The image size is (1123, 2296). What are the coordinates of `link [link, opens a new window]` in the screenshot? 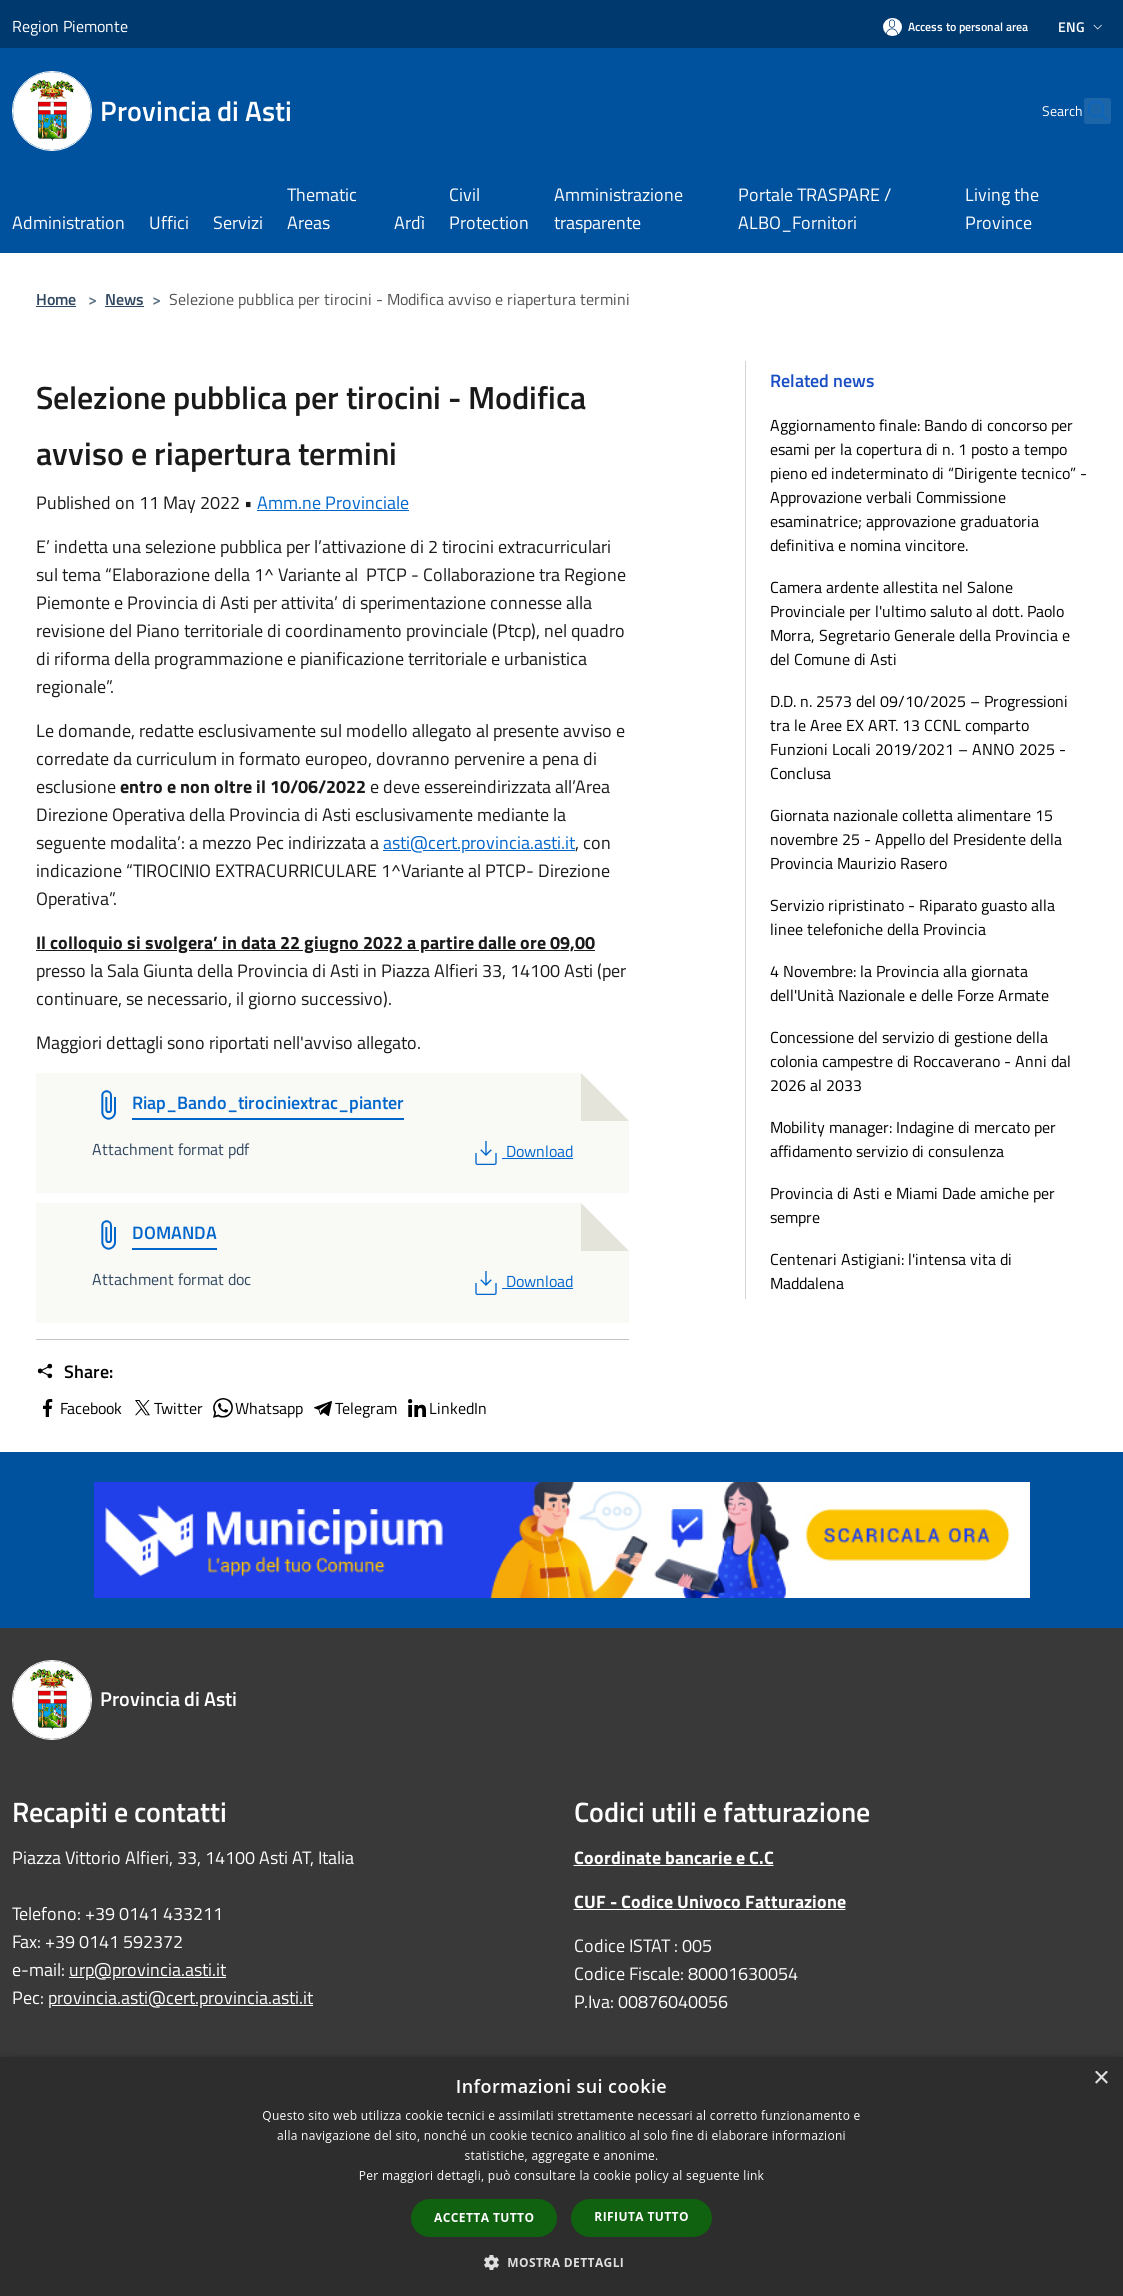 It's located at (753, 2175).